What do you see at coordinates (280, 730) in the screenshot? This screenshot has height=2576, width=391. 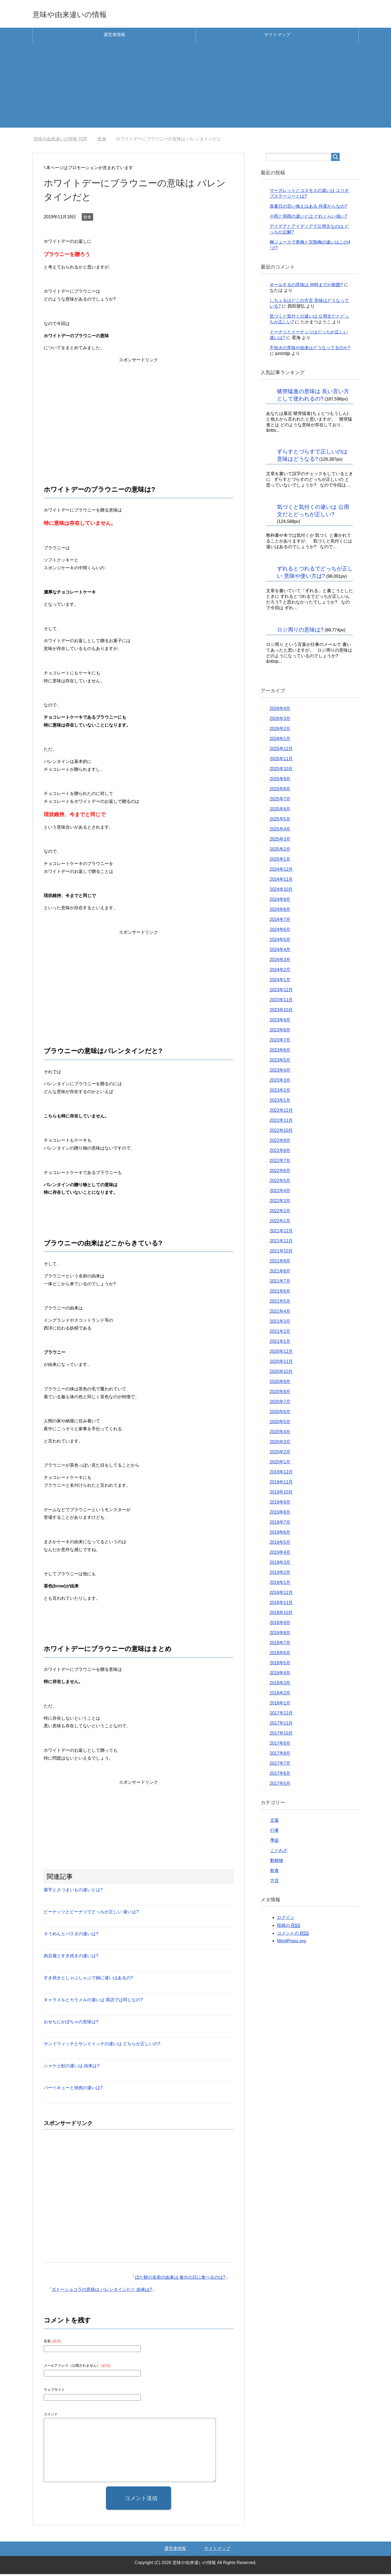 I see `2026年2月` at bounding box center [280, 730].